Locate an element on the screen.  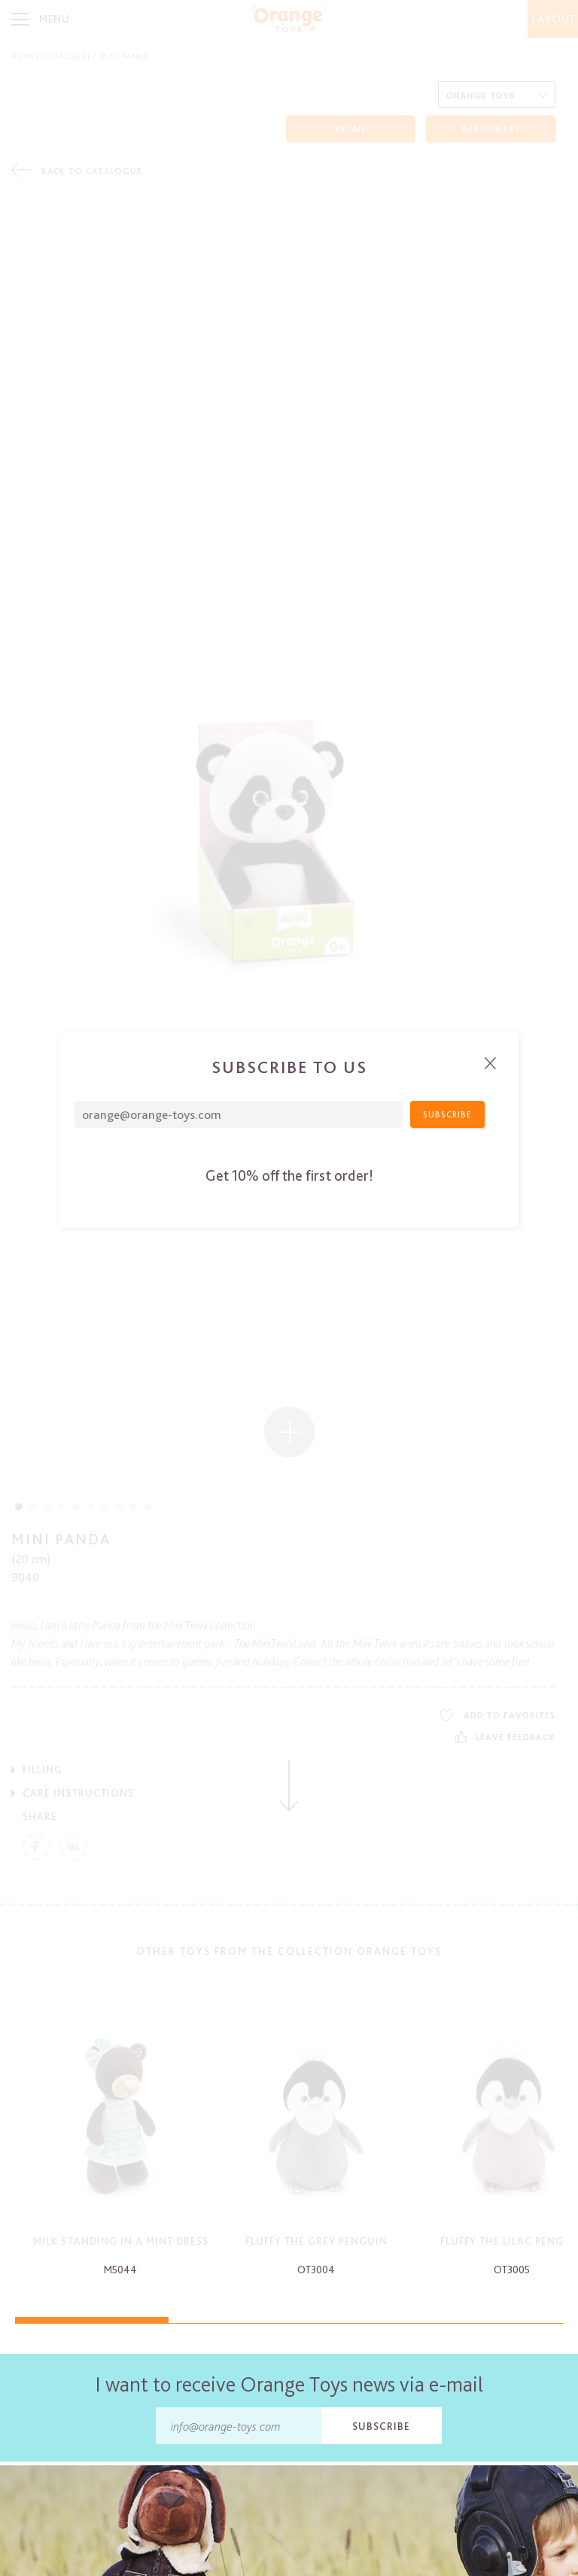
Subscribe is located at coordinates (381, 2426).